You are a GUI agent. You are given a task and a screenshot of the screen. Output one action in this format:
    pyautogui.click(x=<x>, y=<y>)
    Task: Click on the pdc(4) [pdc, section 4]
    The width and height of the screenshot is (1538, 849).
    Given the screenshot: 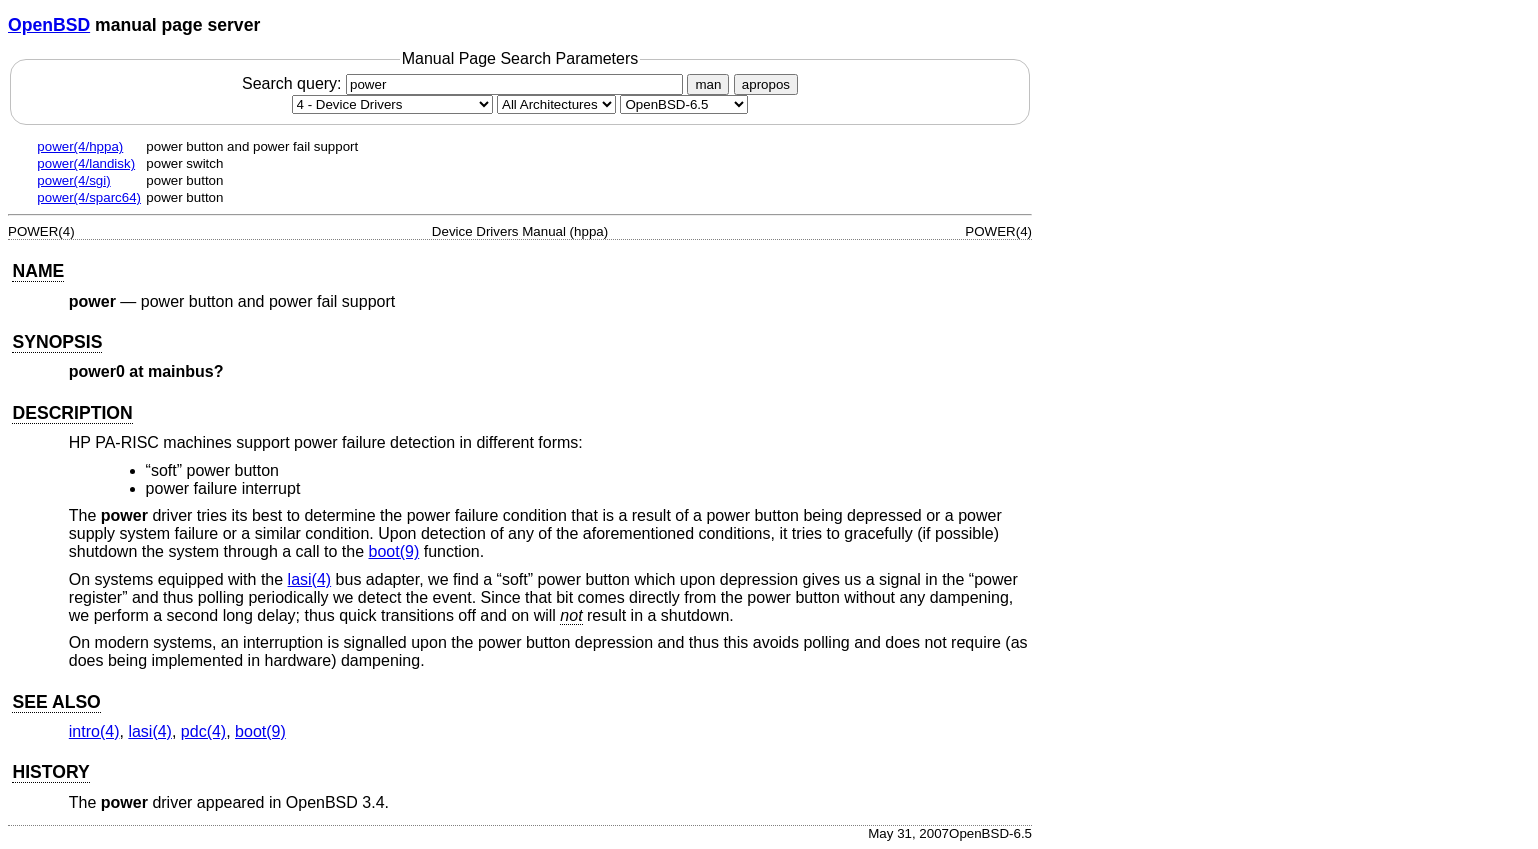 What is the action you would take?
    pyautogui.click(x=203, y=731)
    